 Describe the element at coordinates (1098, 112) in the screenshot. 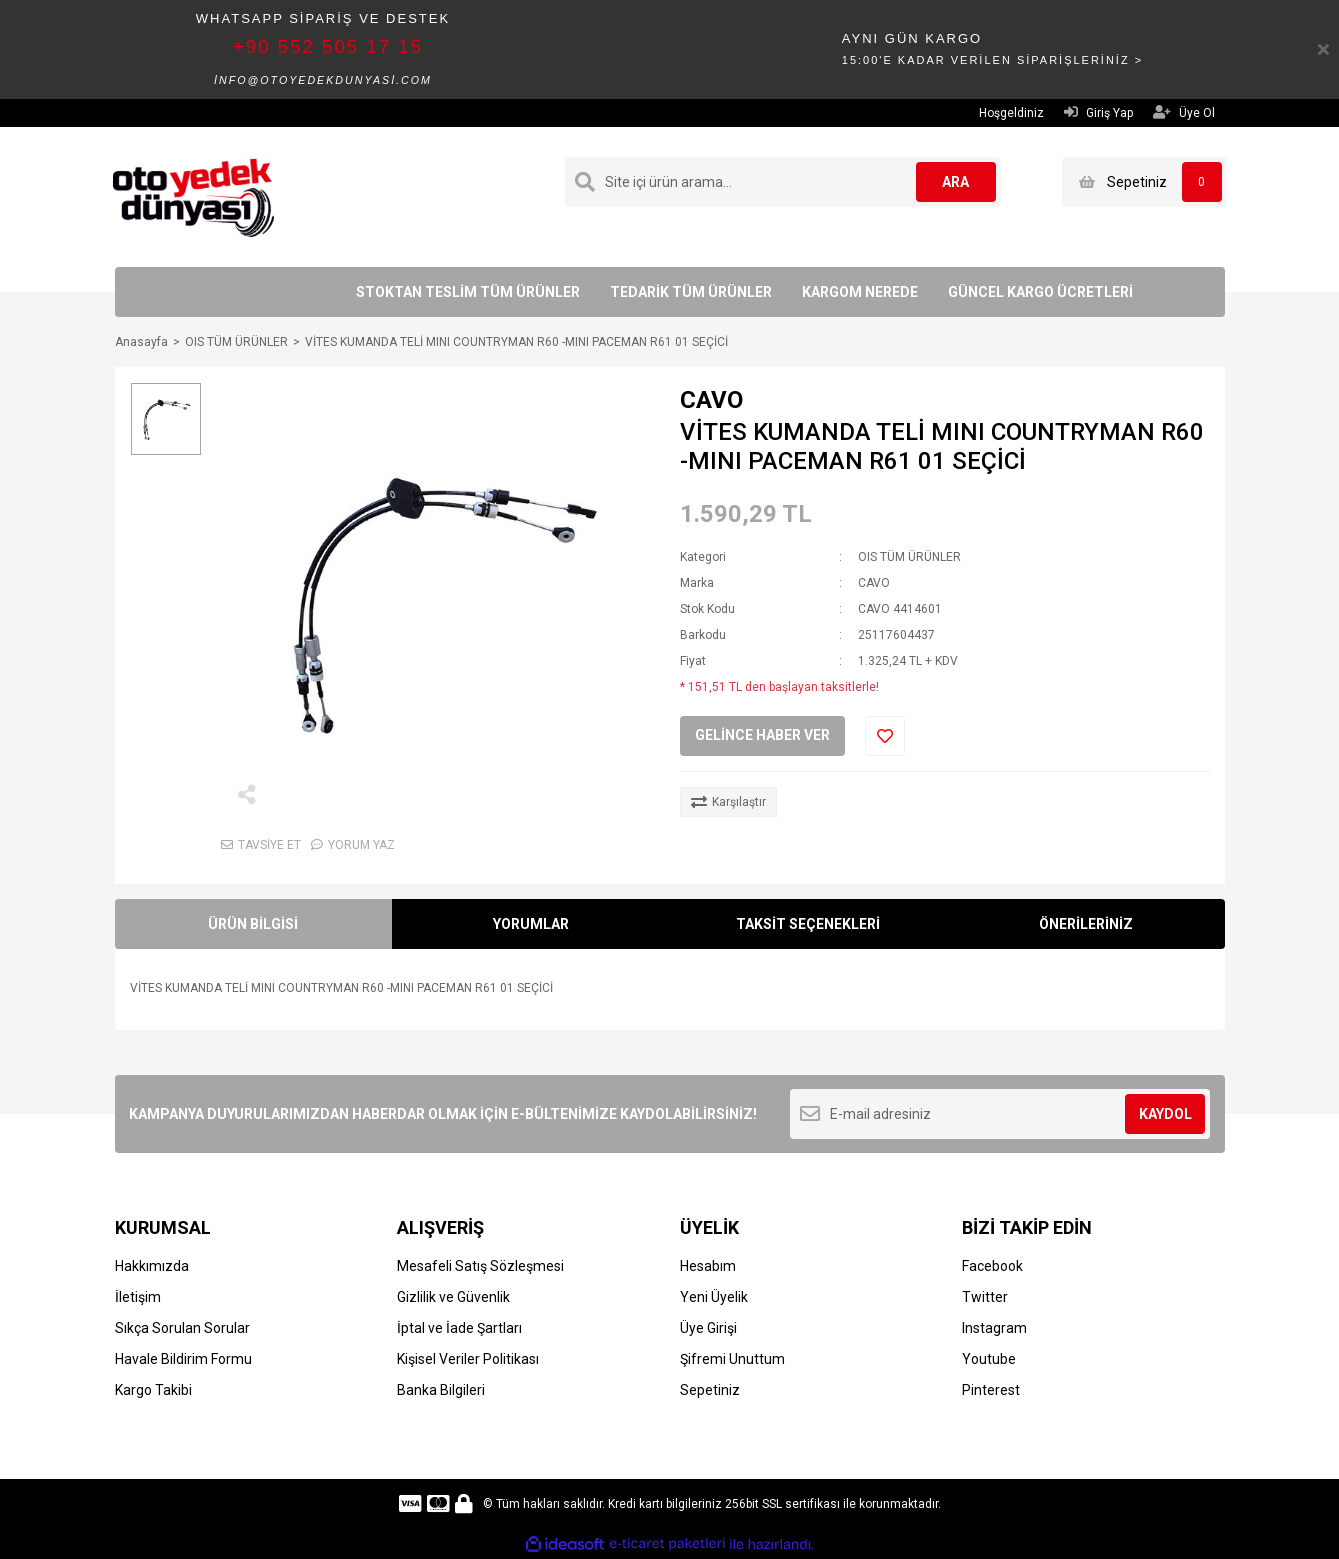

I see `Giriş Yap [Member Login]` at that location.